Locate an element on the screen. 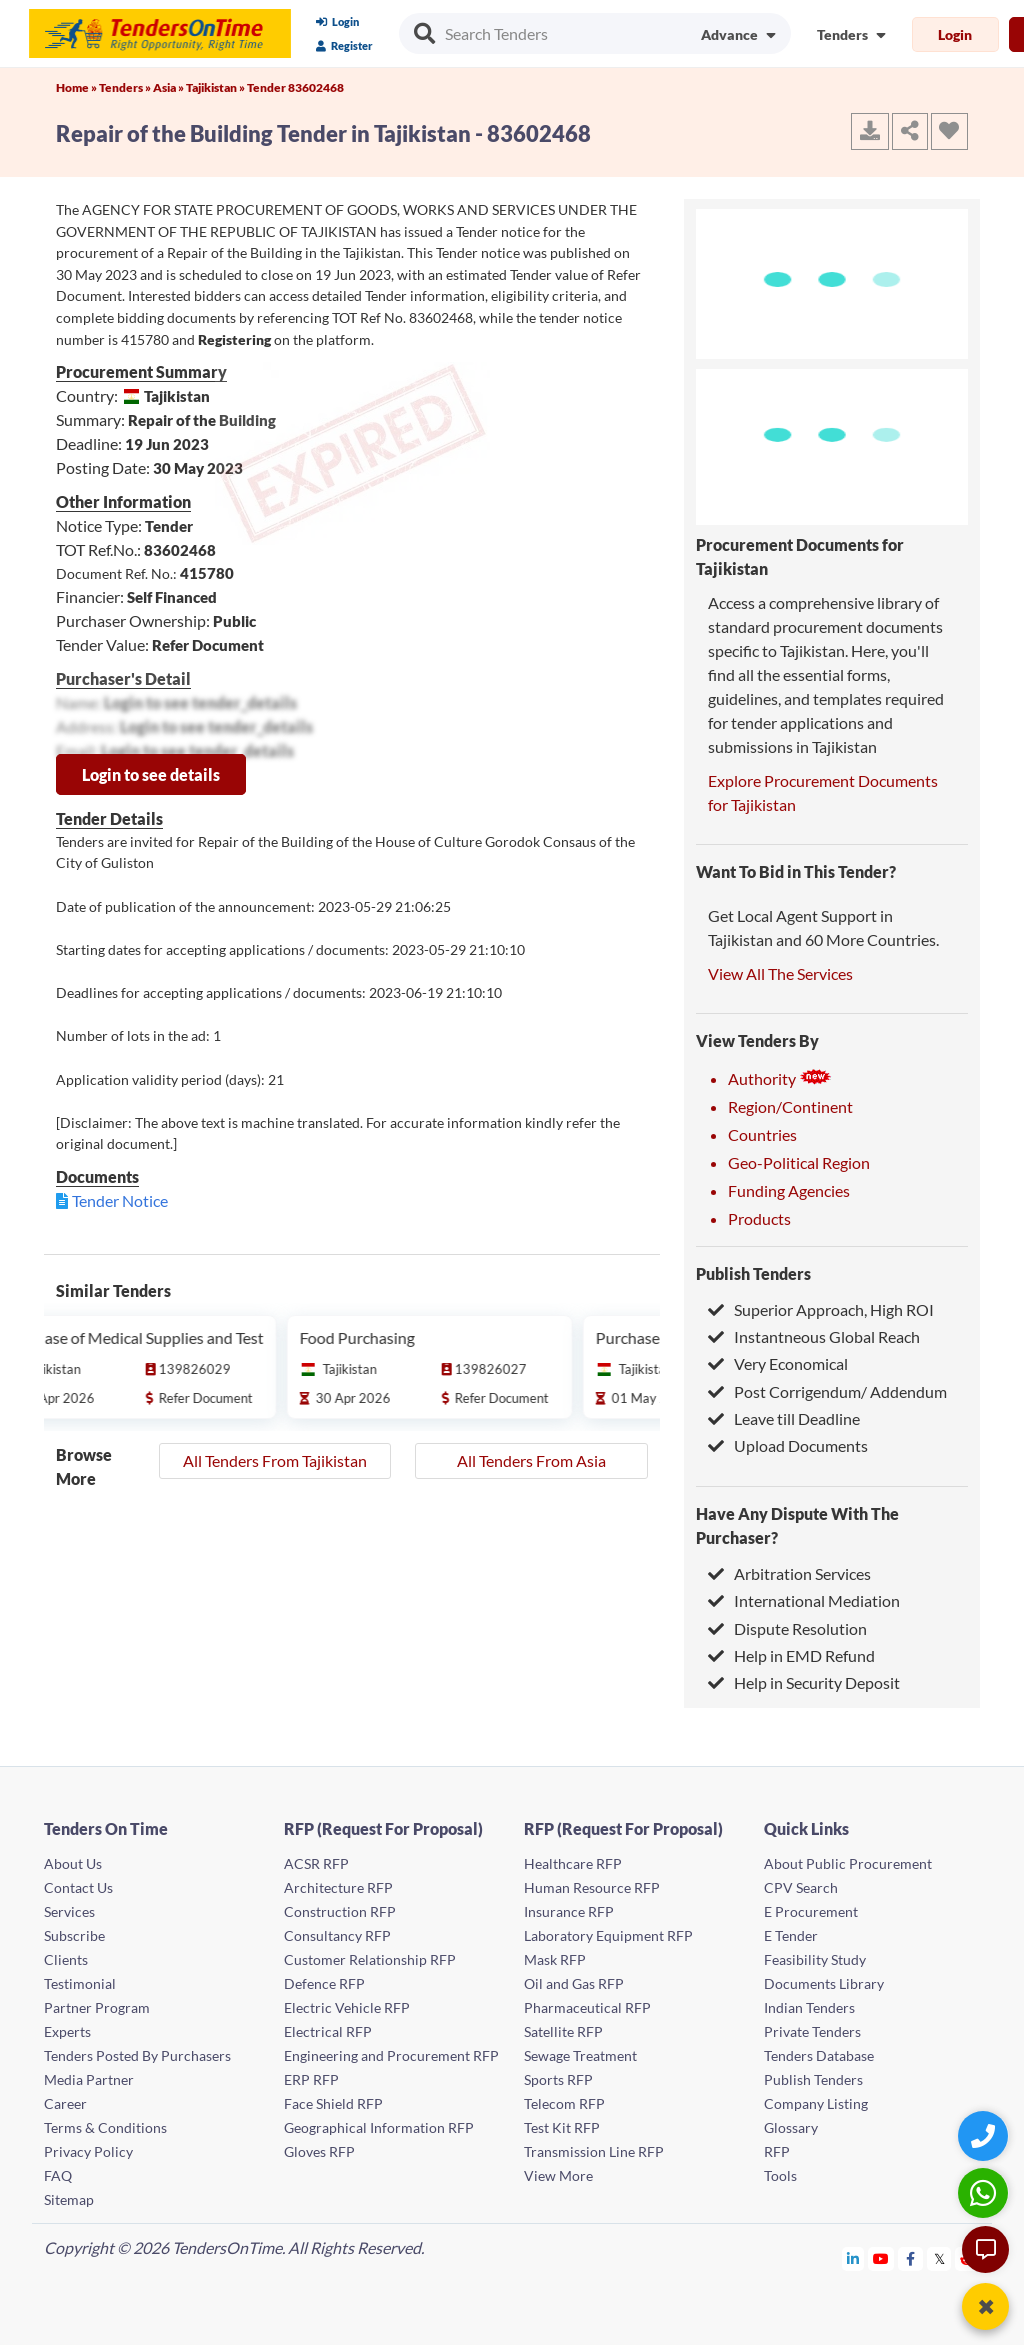 The height and width of the screenshot is (2345, 1024). [Quick Contact] is located at coordinates (985, 2135).